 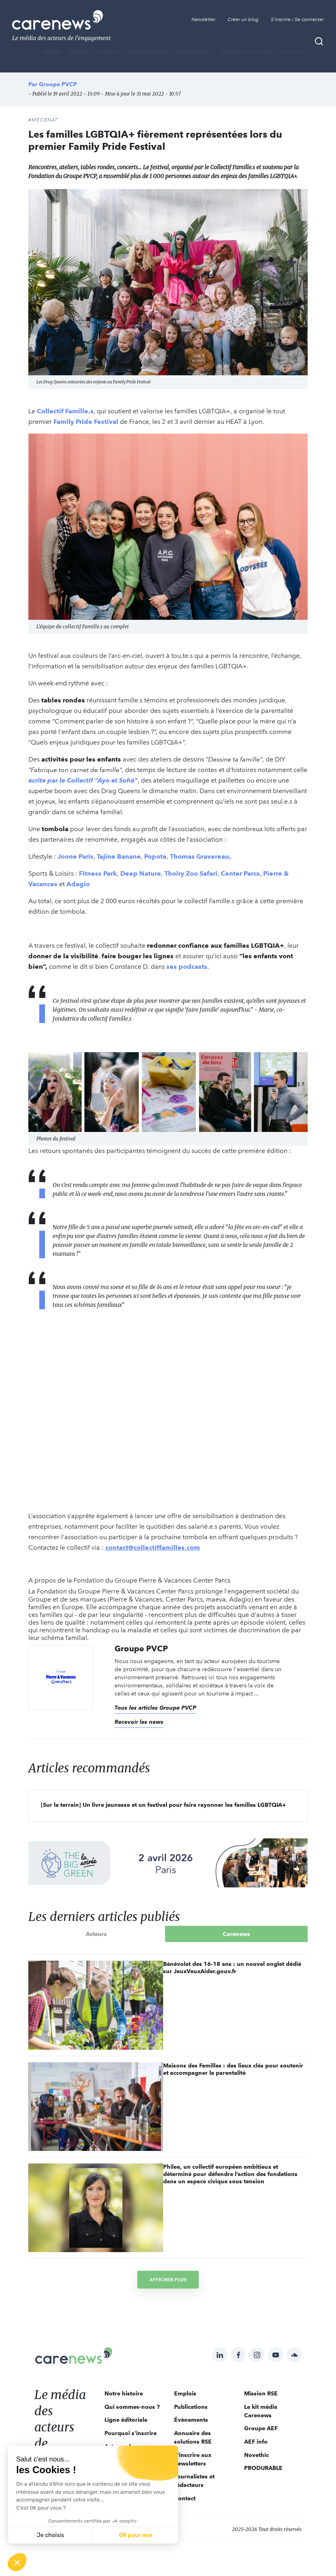 What do you see at coordinates (58, 84) in the screenshot?
I see `Groupe PVCP` at bounding box center [58, 84].